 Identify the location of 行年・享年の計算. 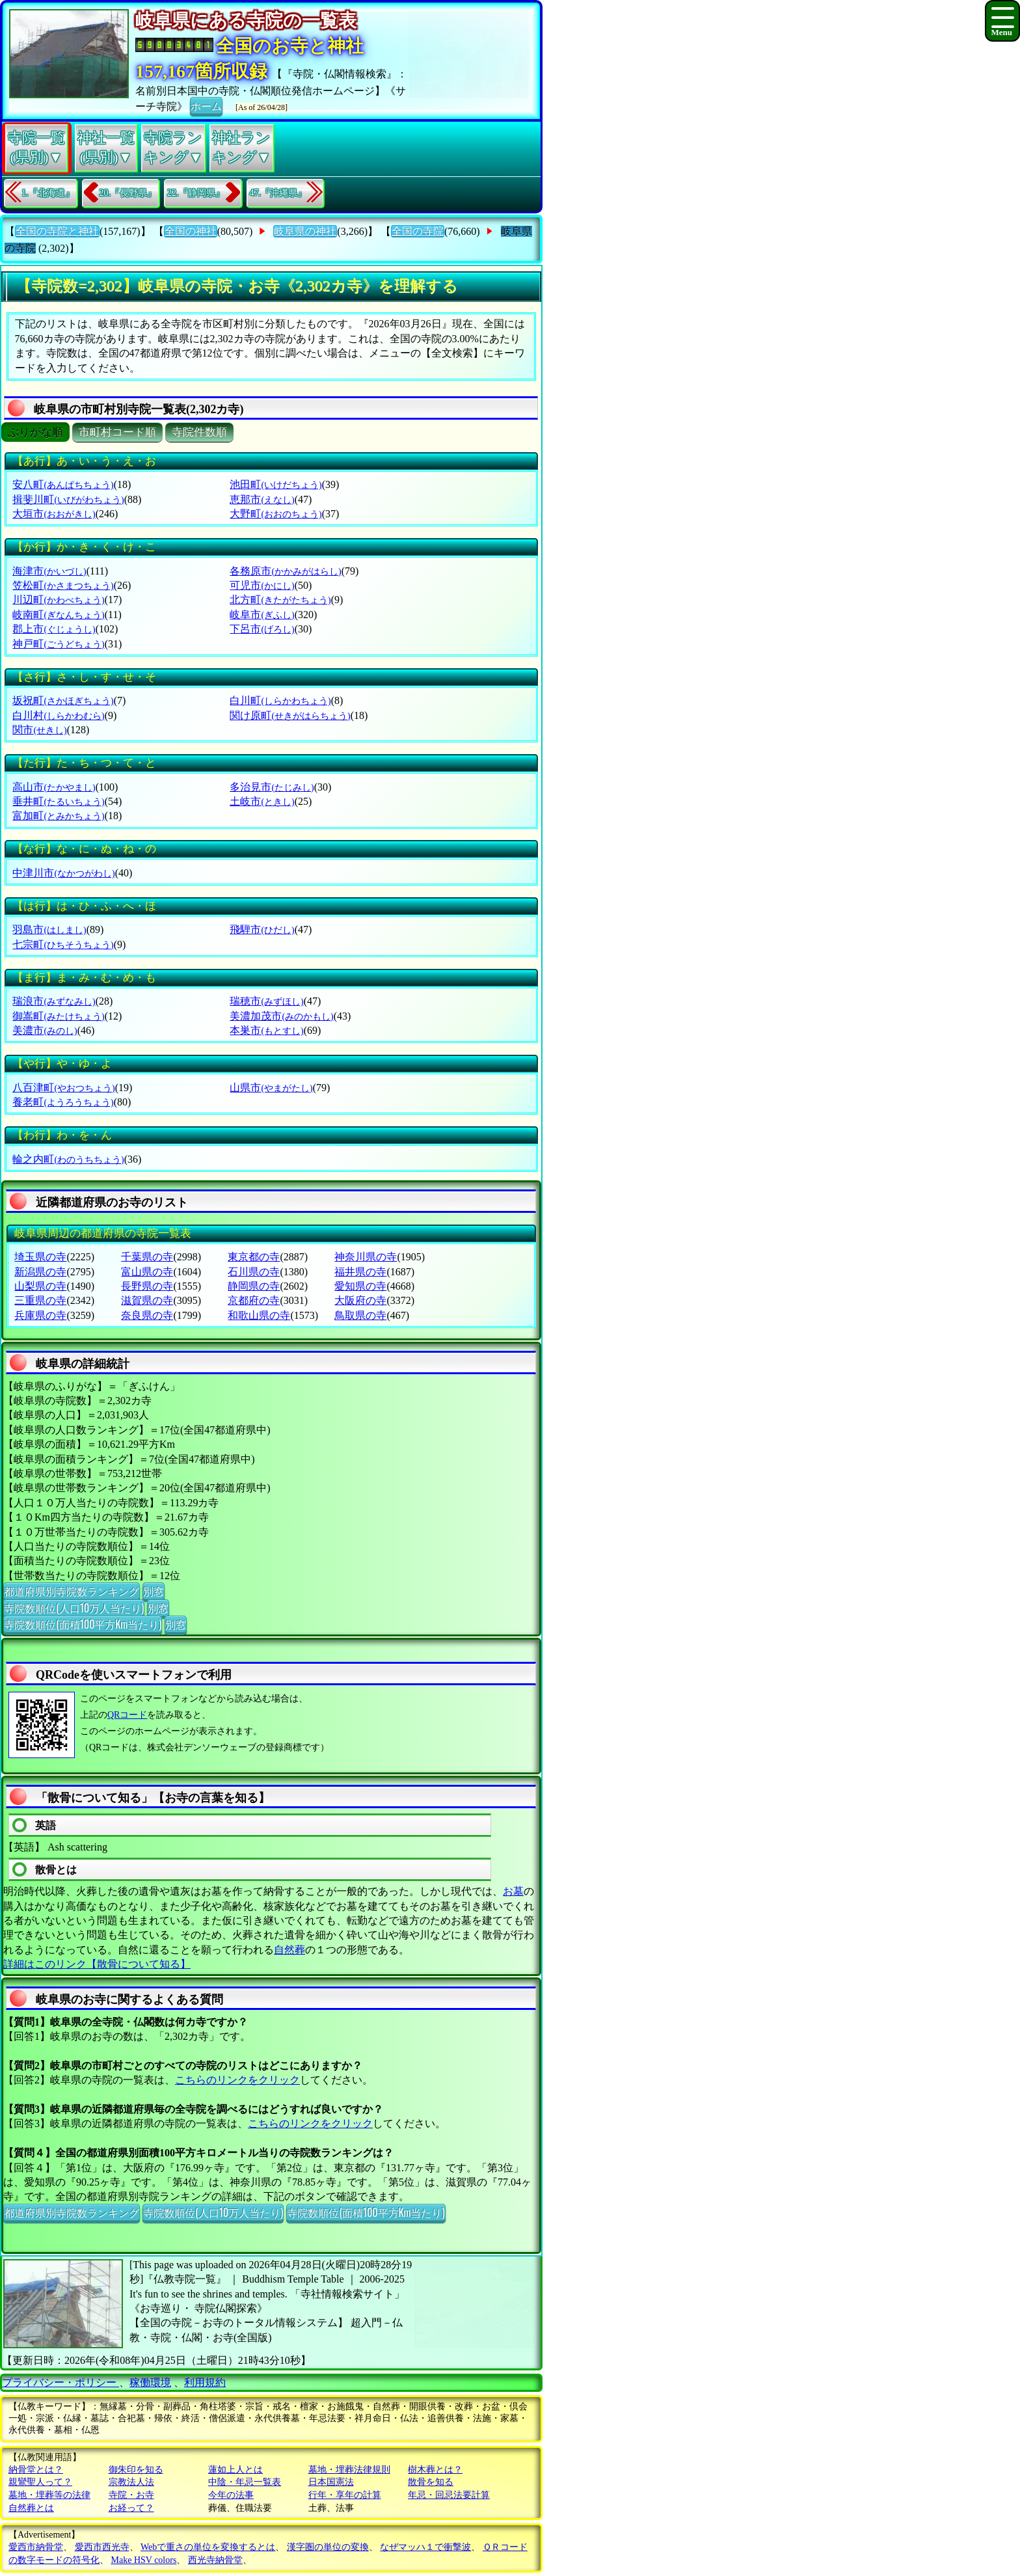
(344, 2495).